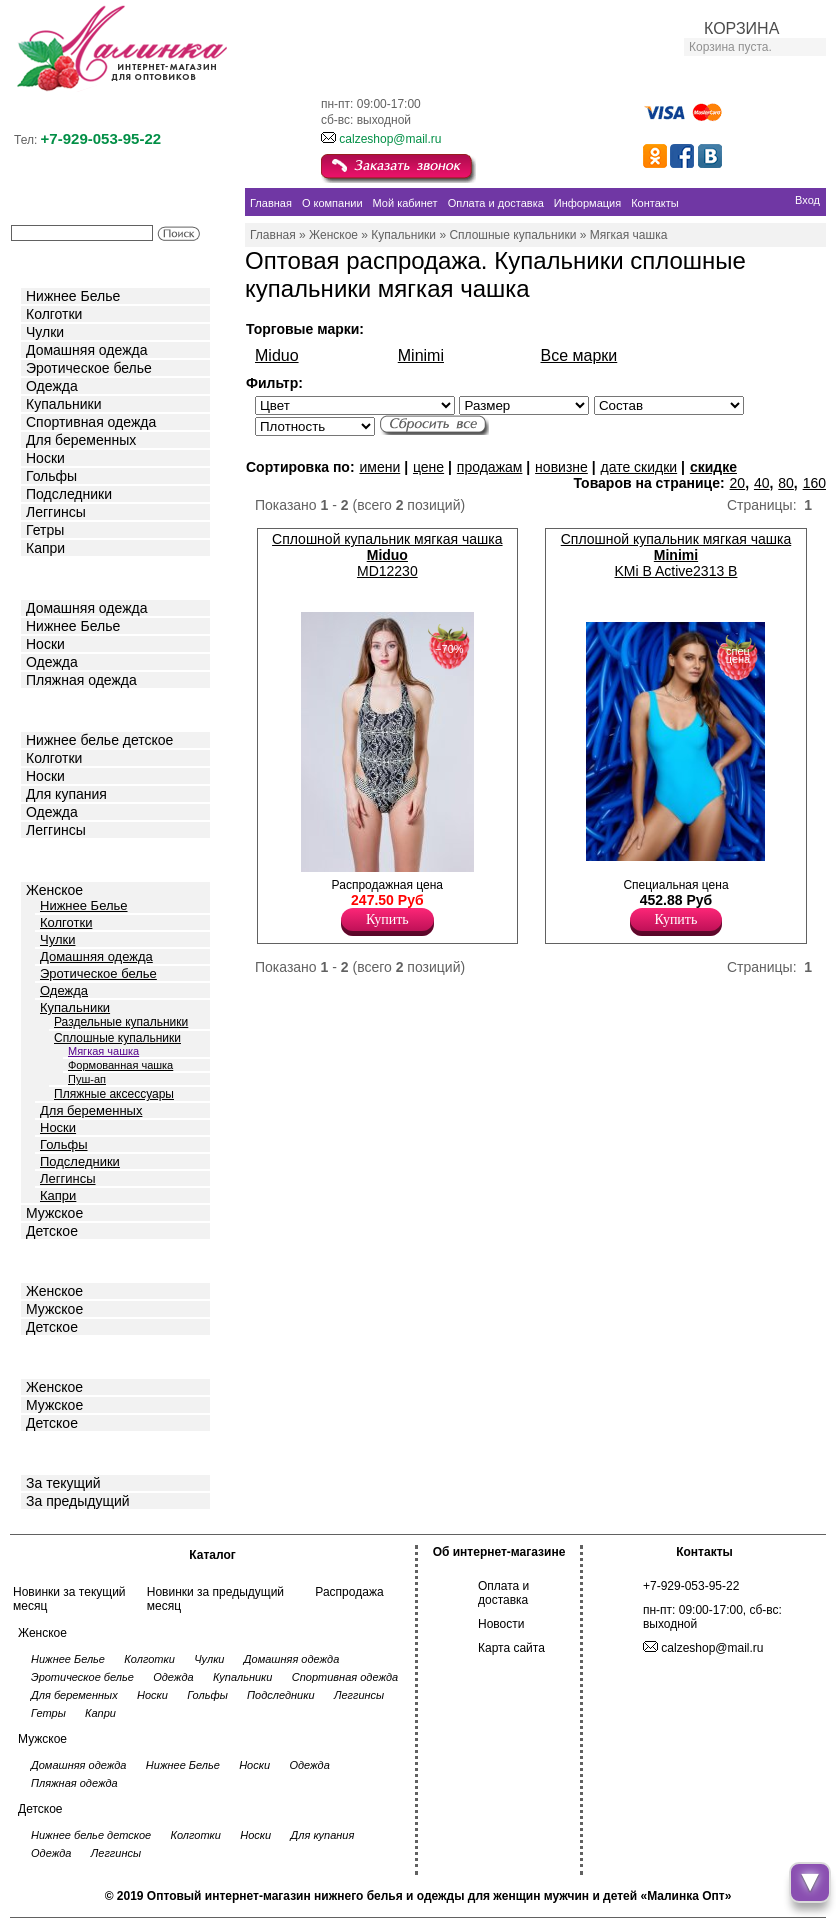 The width and height of the screenshot is (836, 1918). What do you see at coordinates (579, 355) in the screenshot?
I see `Все марки` at bounding box center [579, 355].